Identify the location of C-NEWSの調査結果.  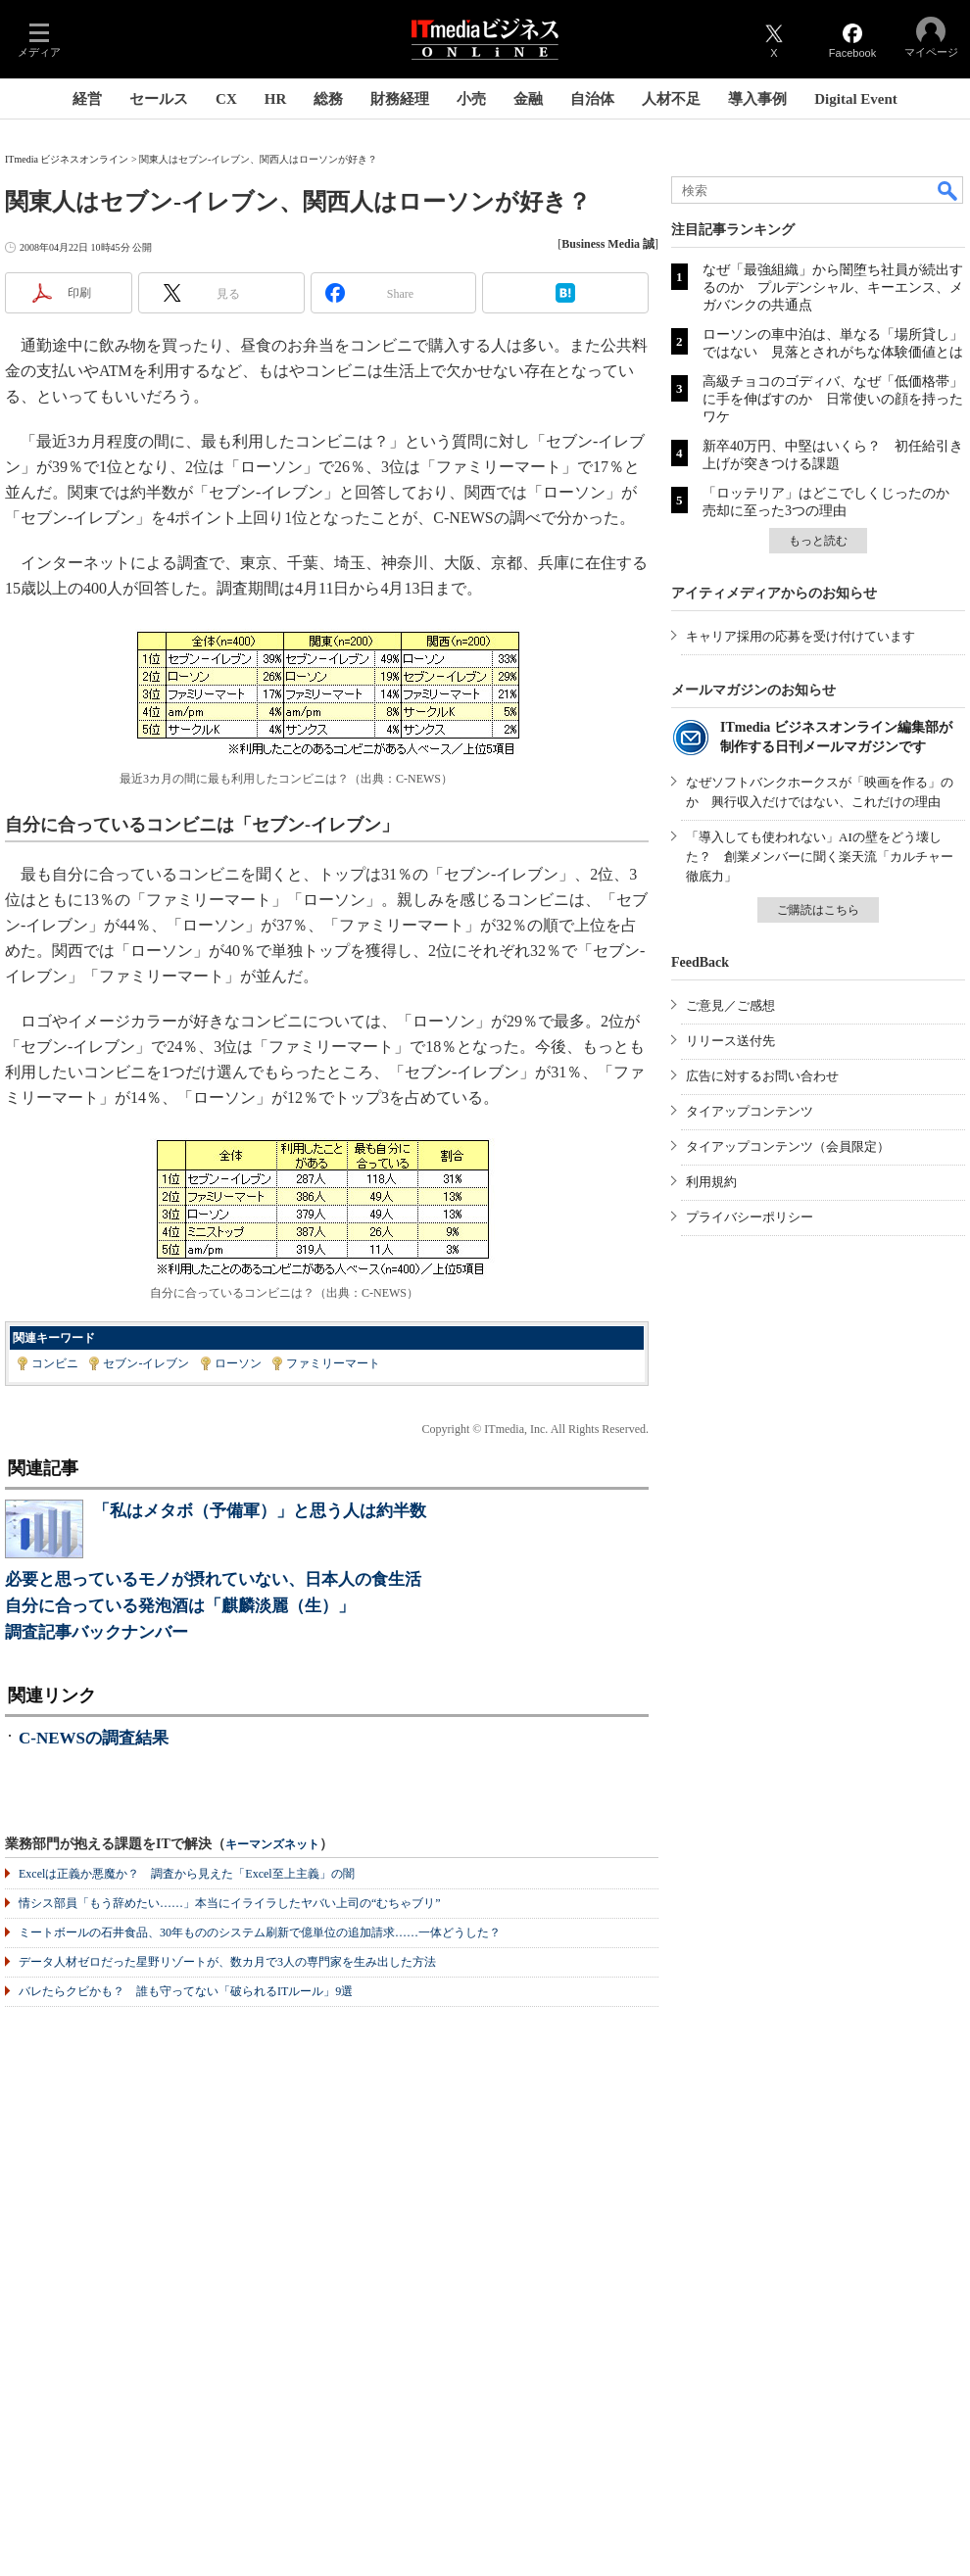
(94, 1738).